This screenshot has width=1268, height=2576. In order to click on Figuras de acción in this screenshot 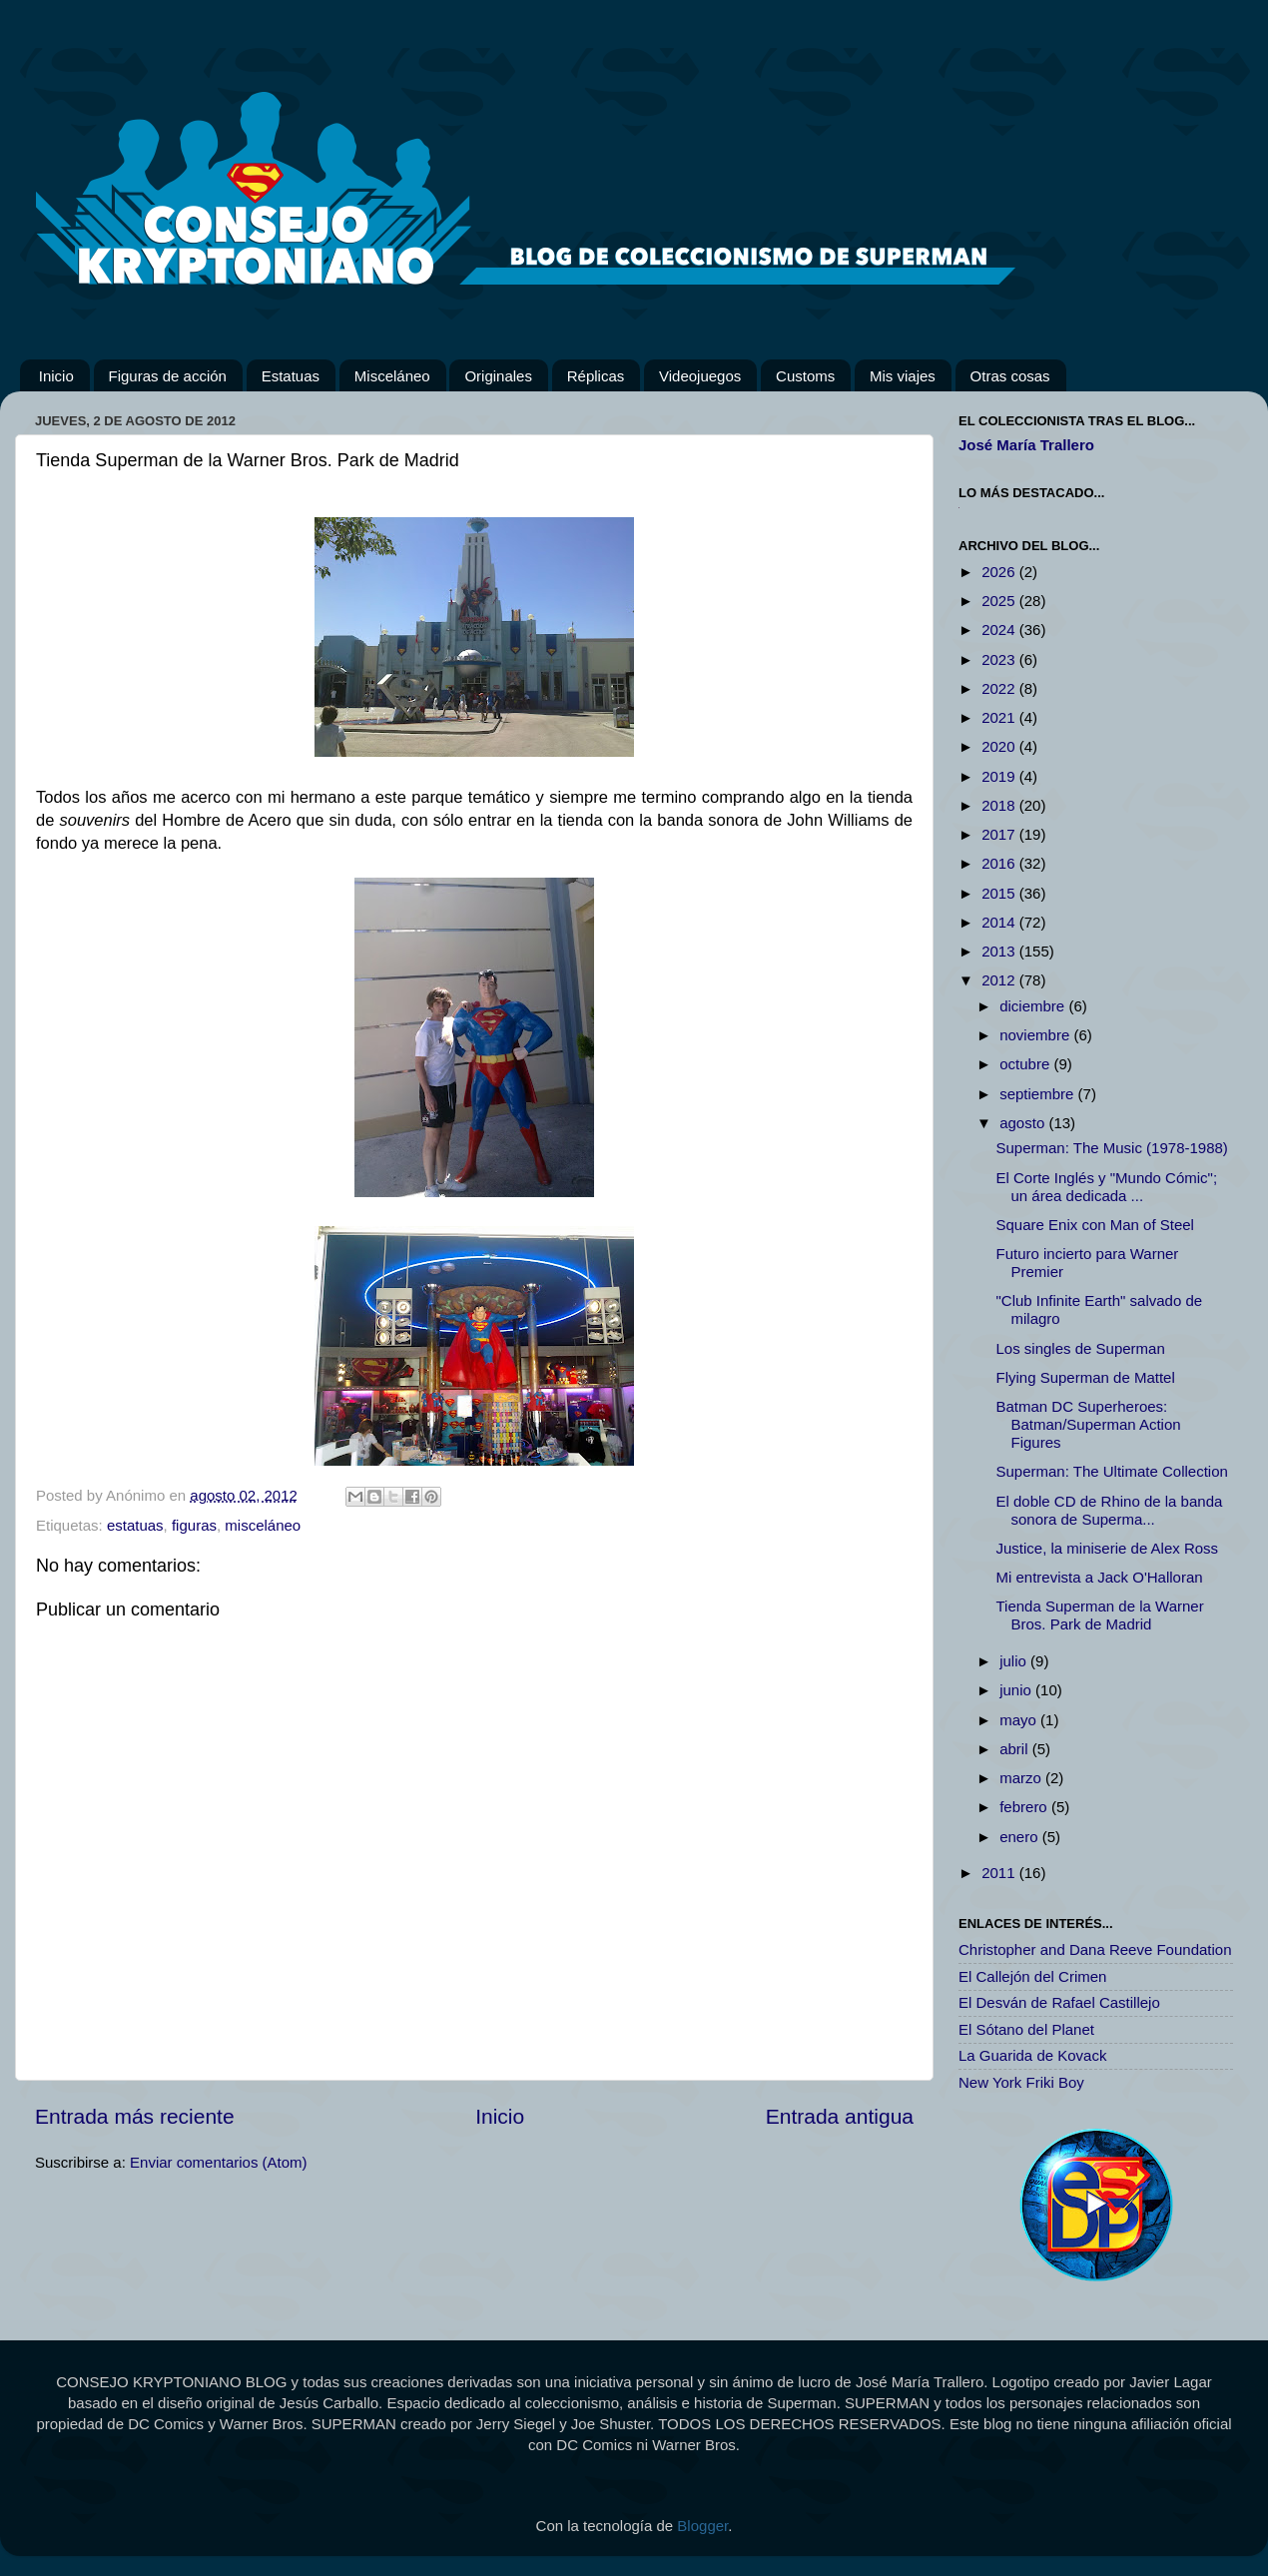, I will do `click(168, 375)`.